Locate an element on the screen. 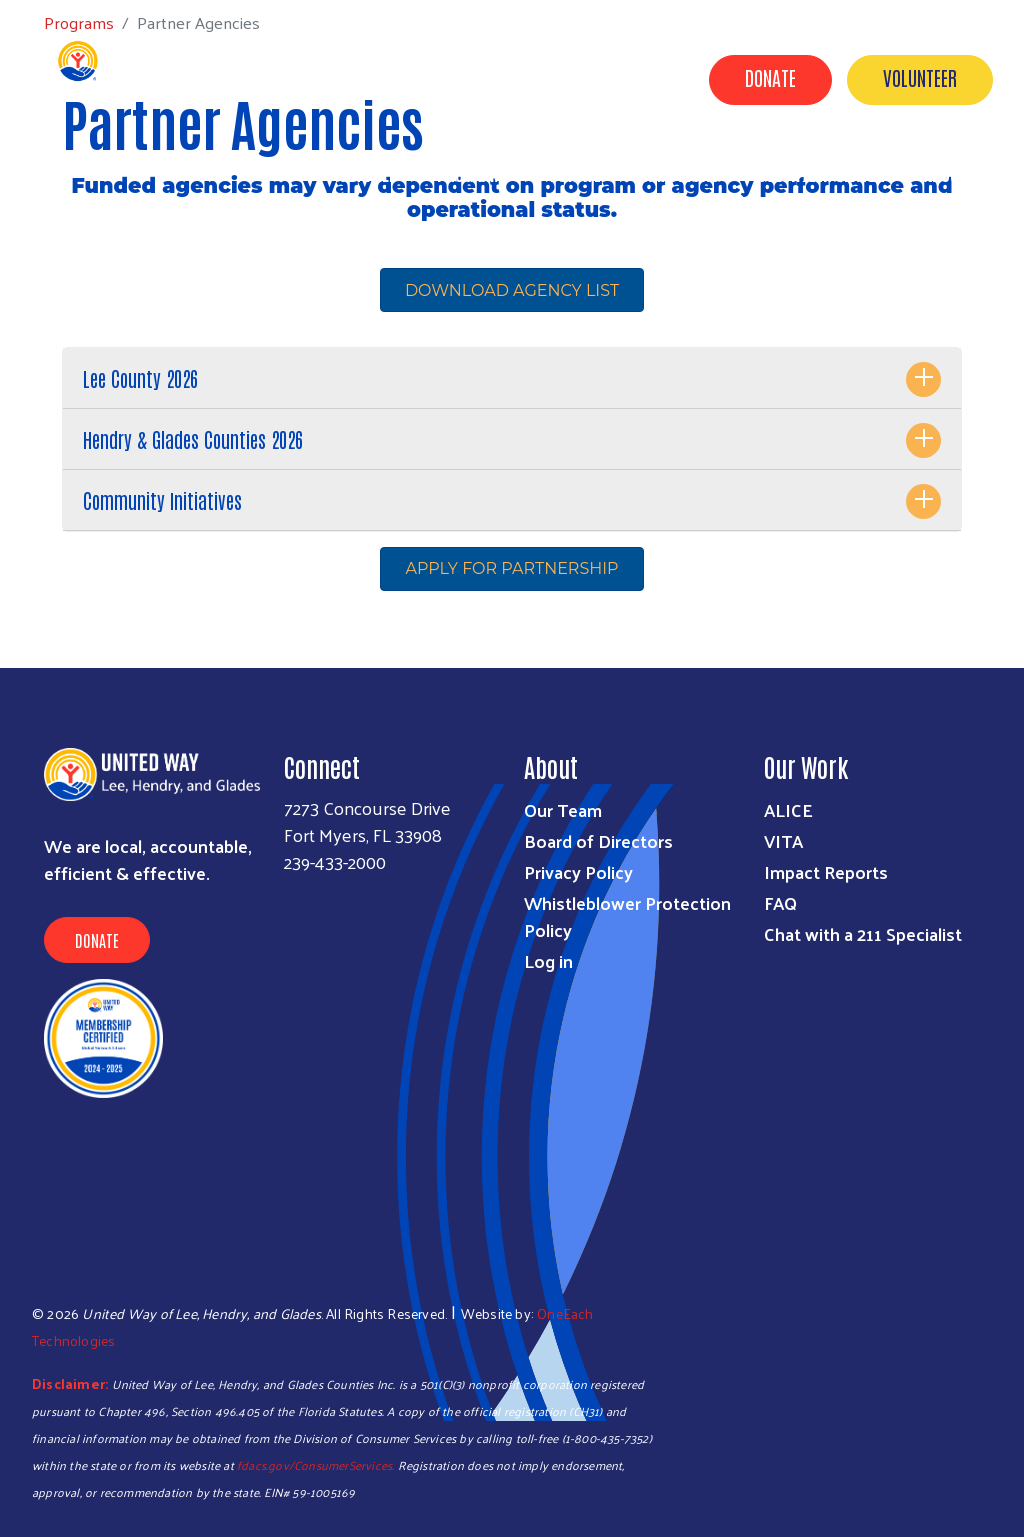  Privacy Policy is located at coordinates (578, 871).